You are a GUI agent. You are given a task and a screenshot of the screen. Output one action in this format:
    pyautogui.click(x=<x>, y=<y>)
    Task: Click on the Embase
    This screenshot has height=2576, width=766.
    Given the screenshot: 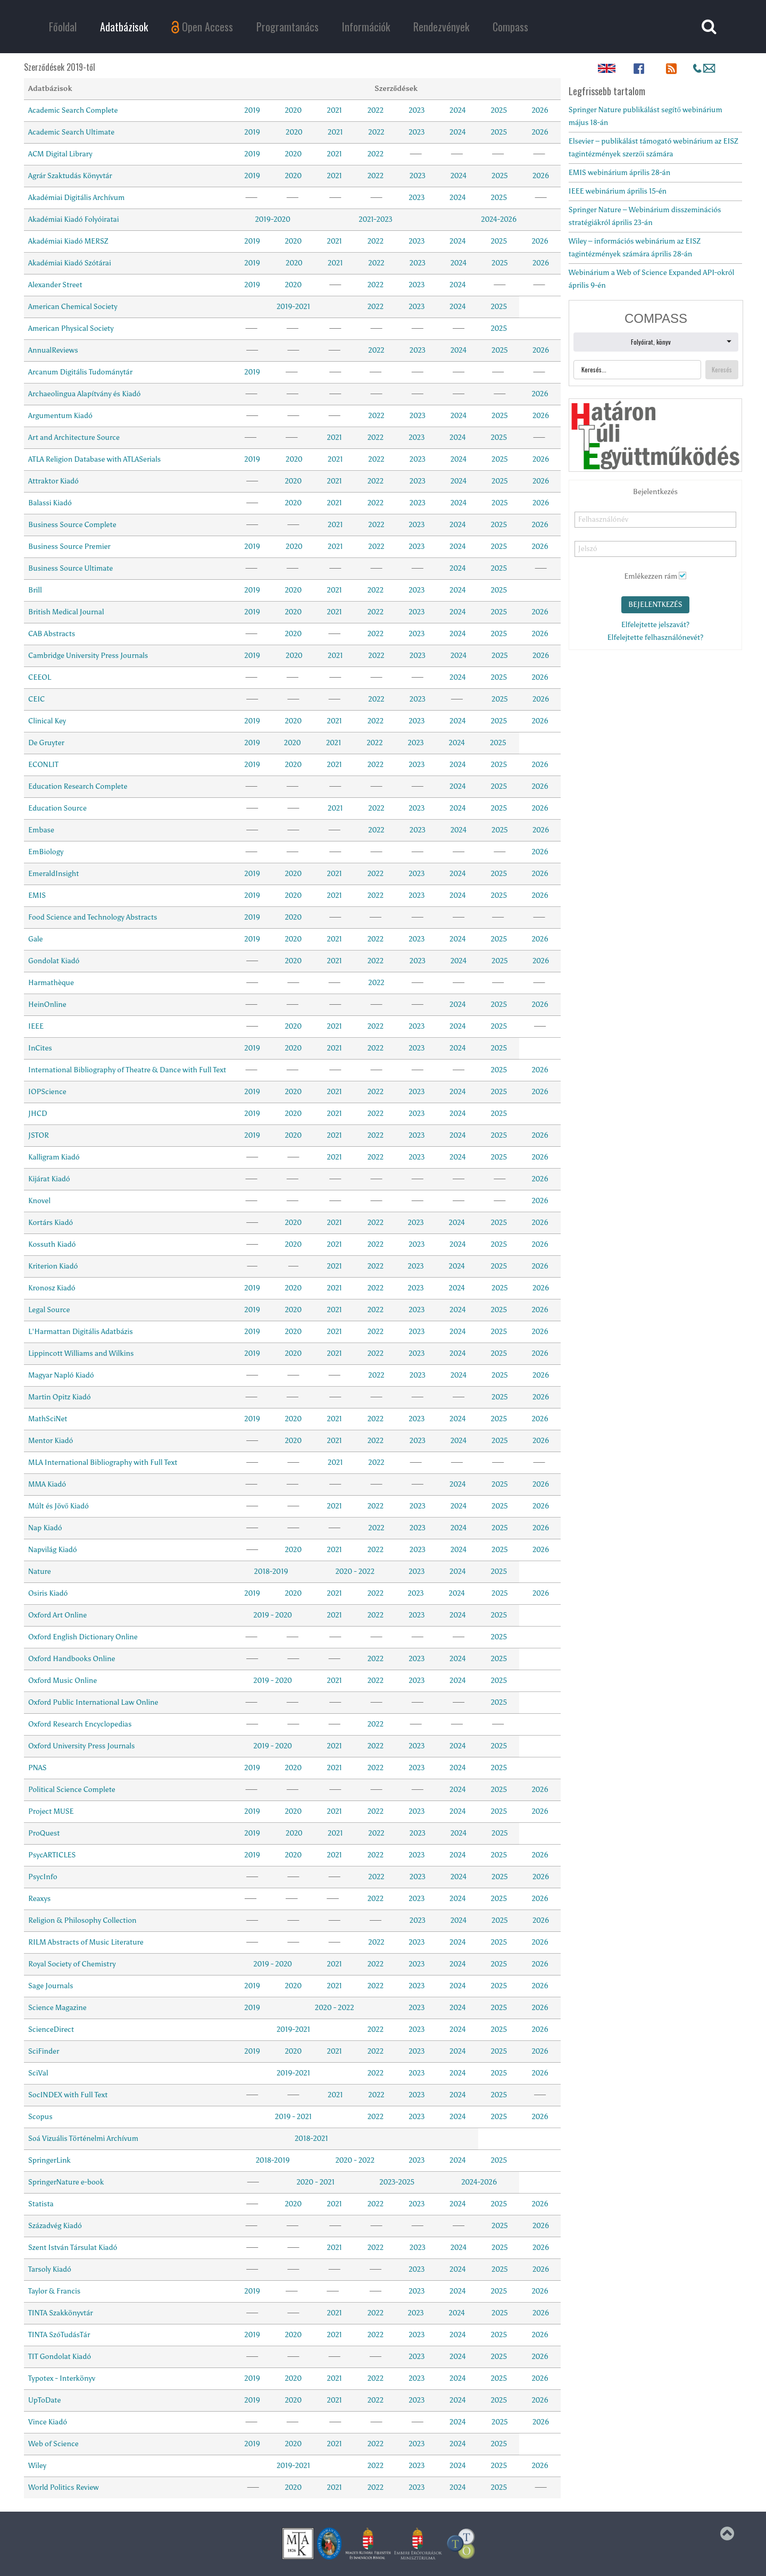 What is the action you would take?
    pyautogui.click(x=41, y=830)
    